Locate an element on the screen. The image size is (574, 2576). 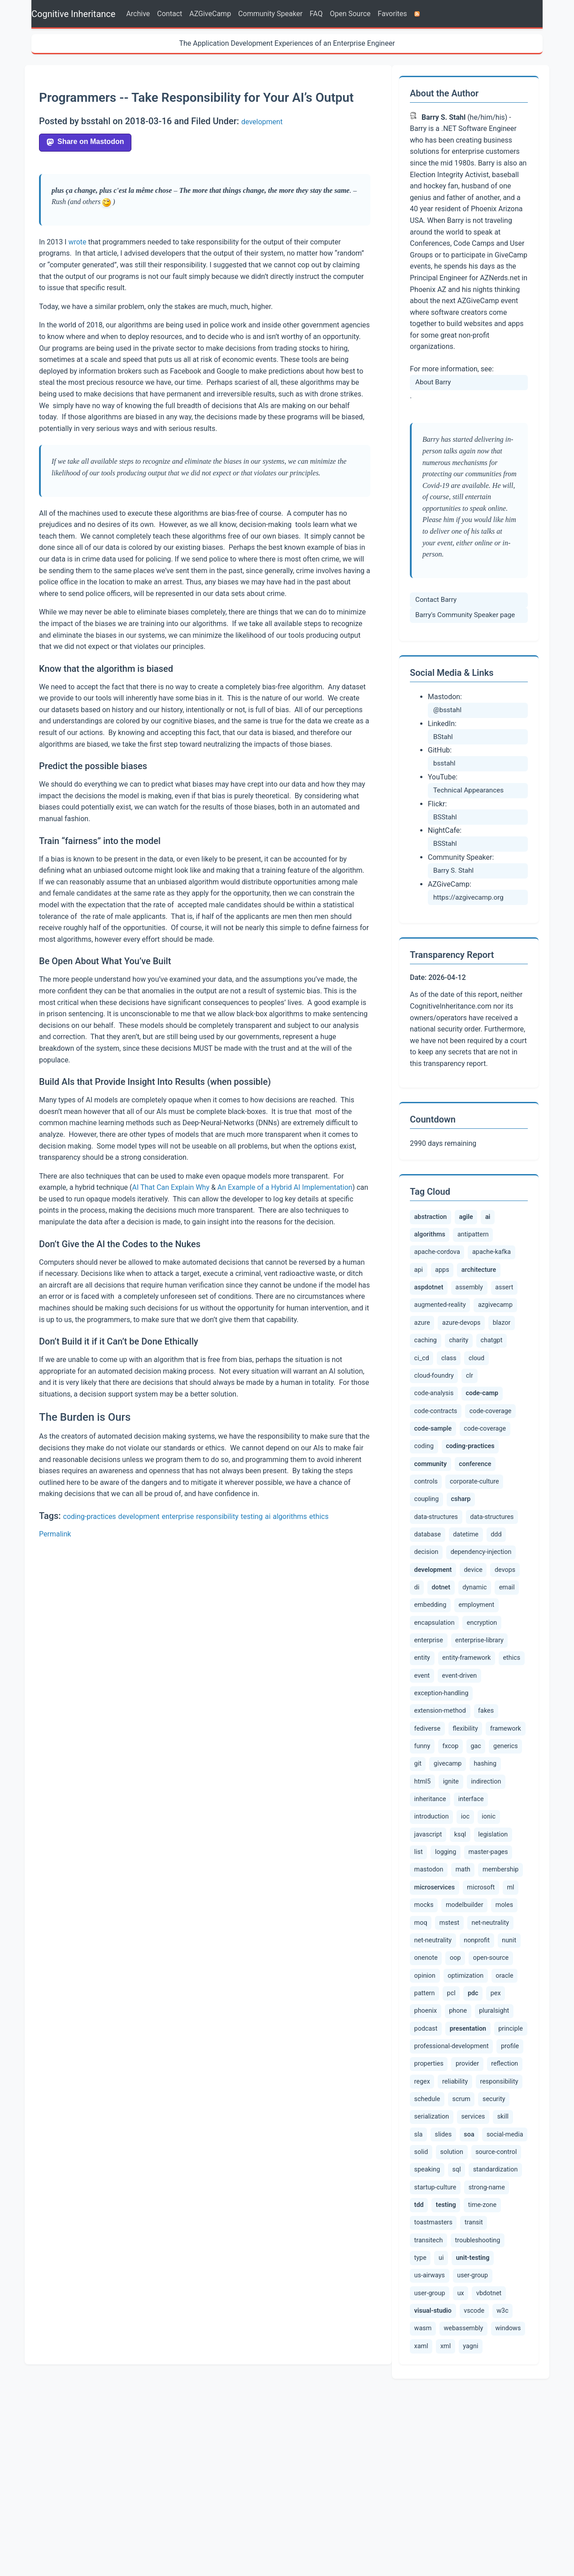
event is located at coordinates (422, 1761).